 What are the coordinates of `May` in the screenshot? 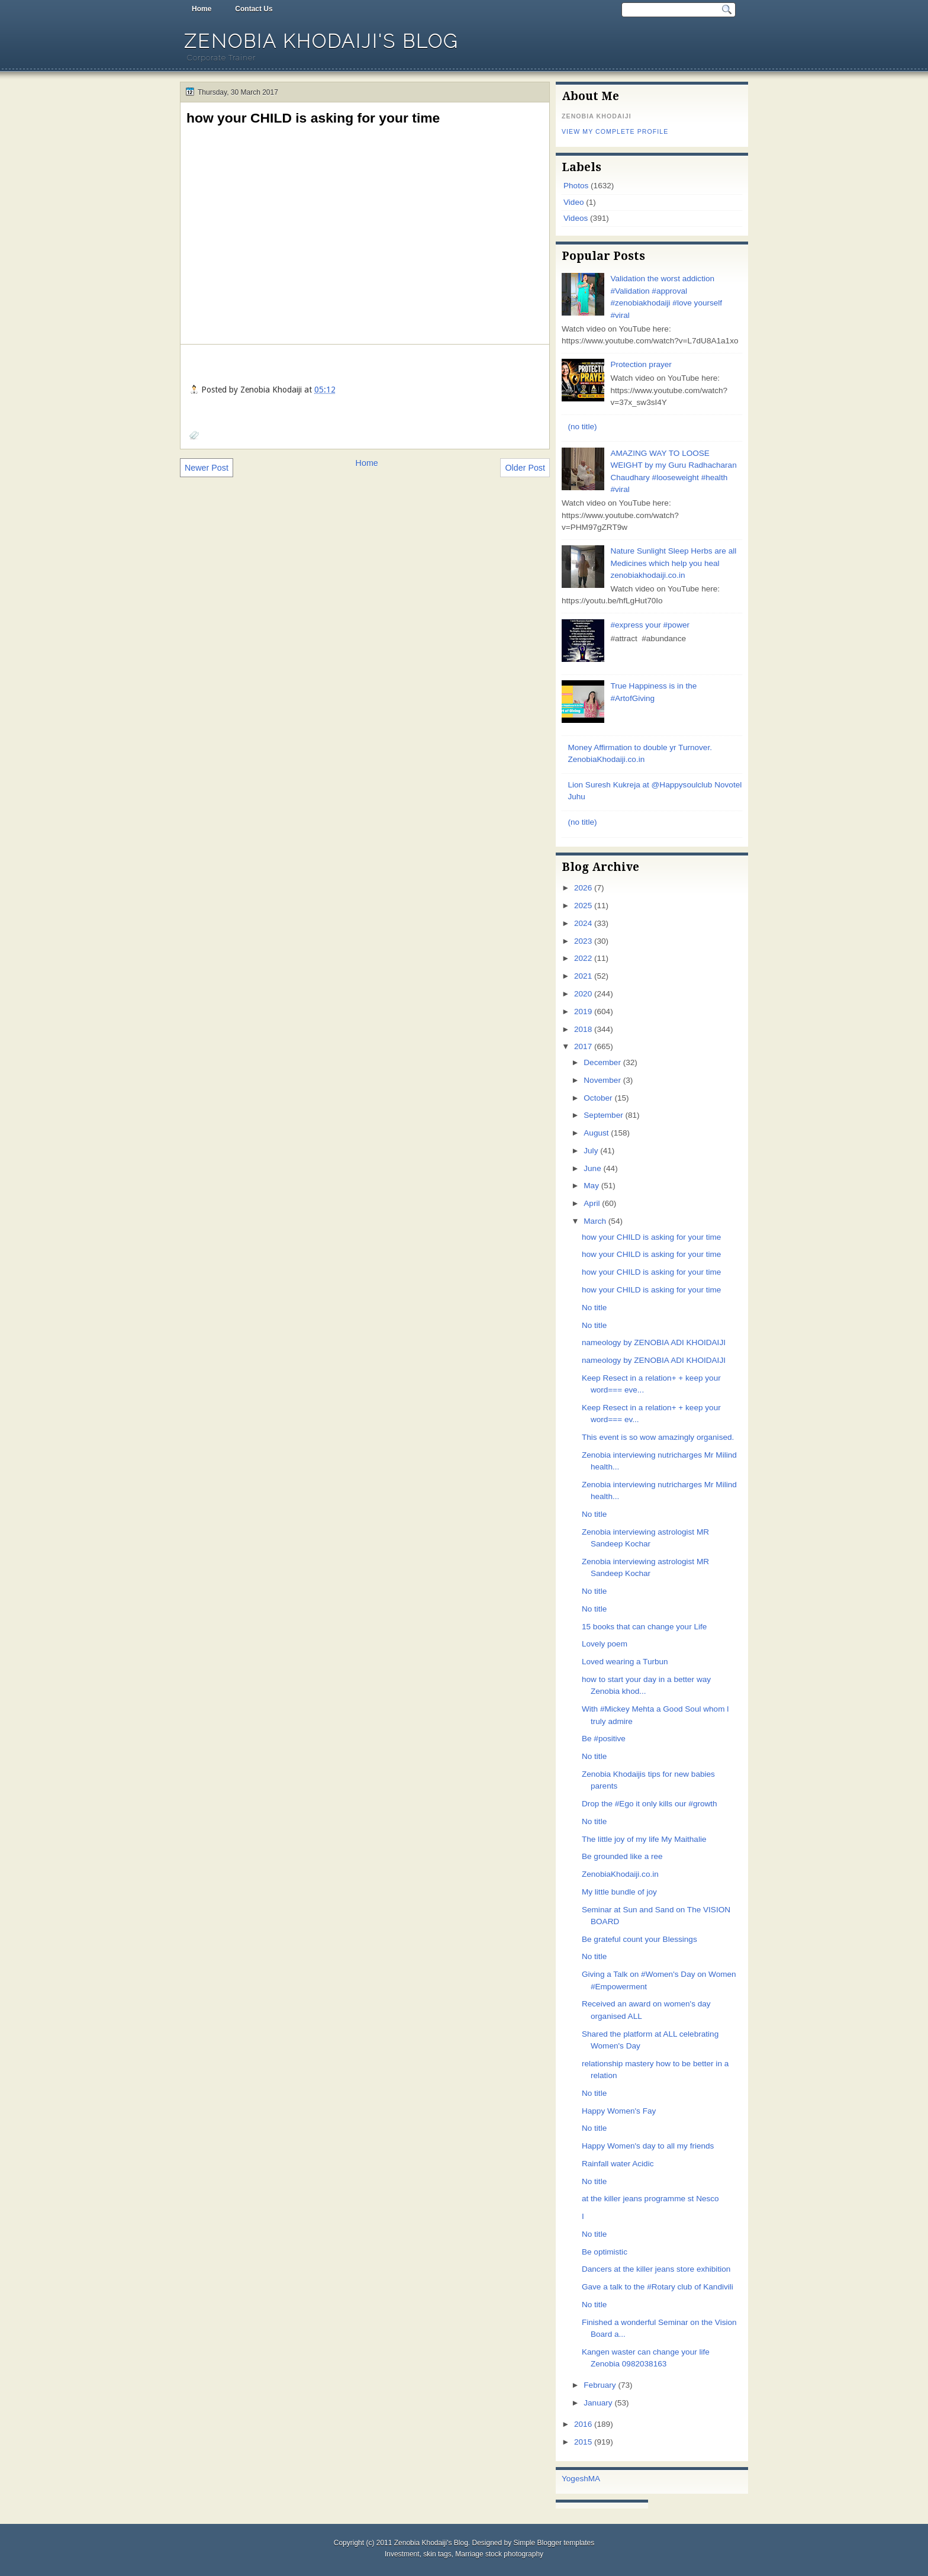 It's located at (591, 1185).